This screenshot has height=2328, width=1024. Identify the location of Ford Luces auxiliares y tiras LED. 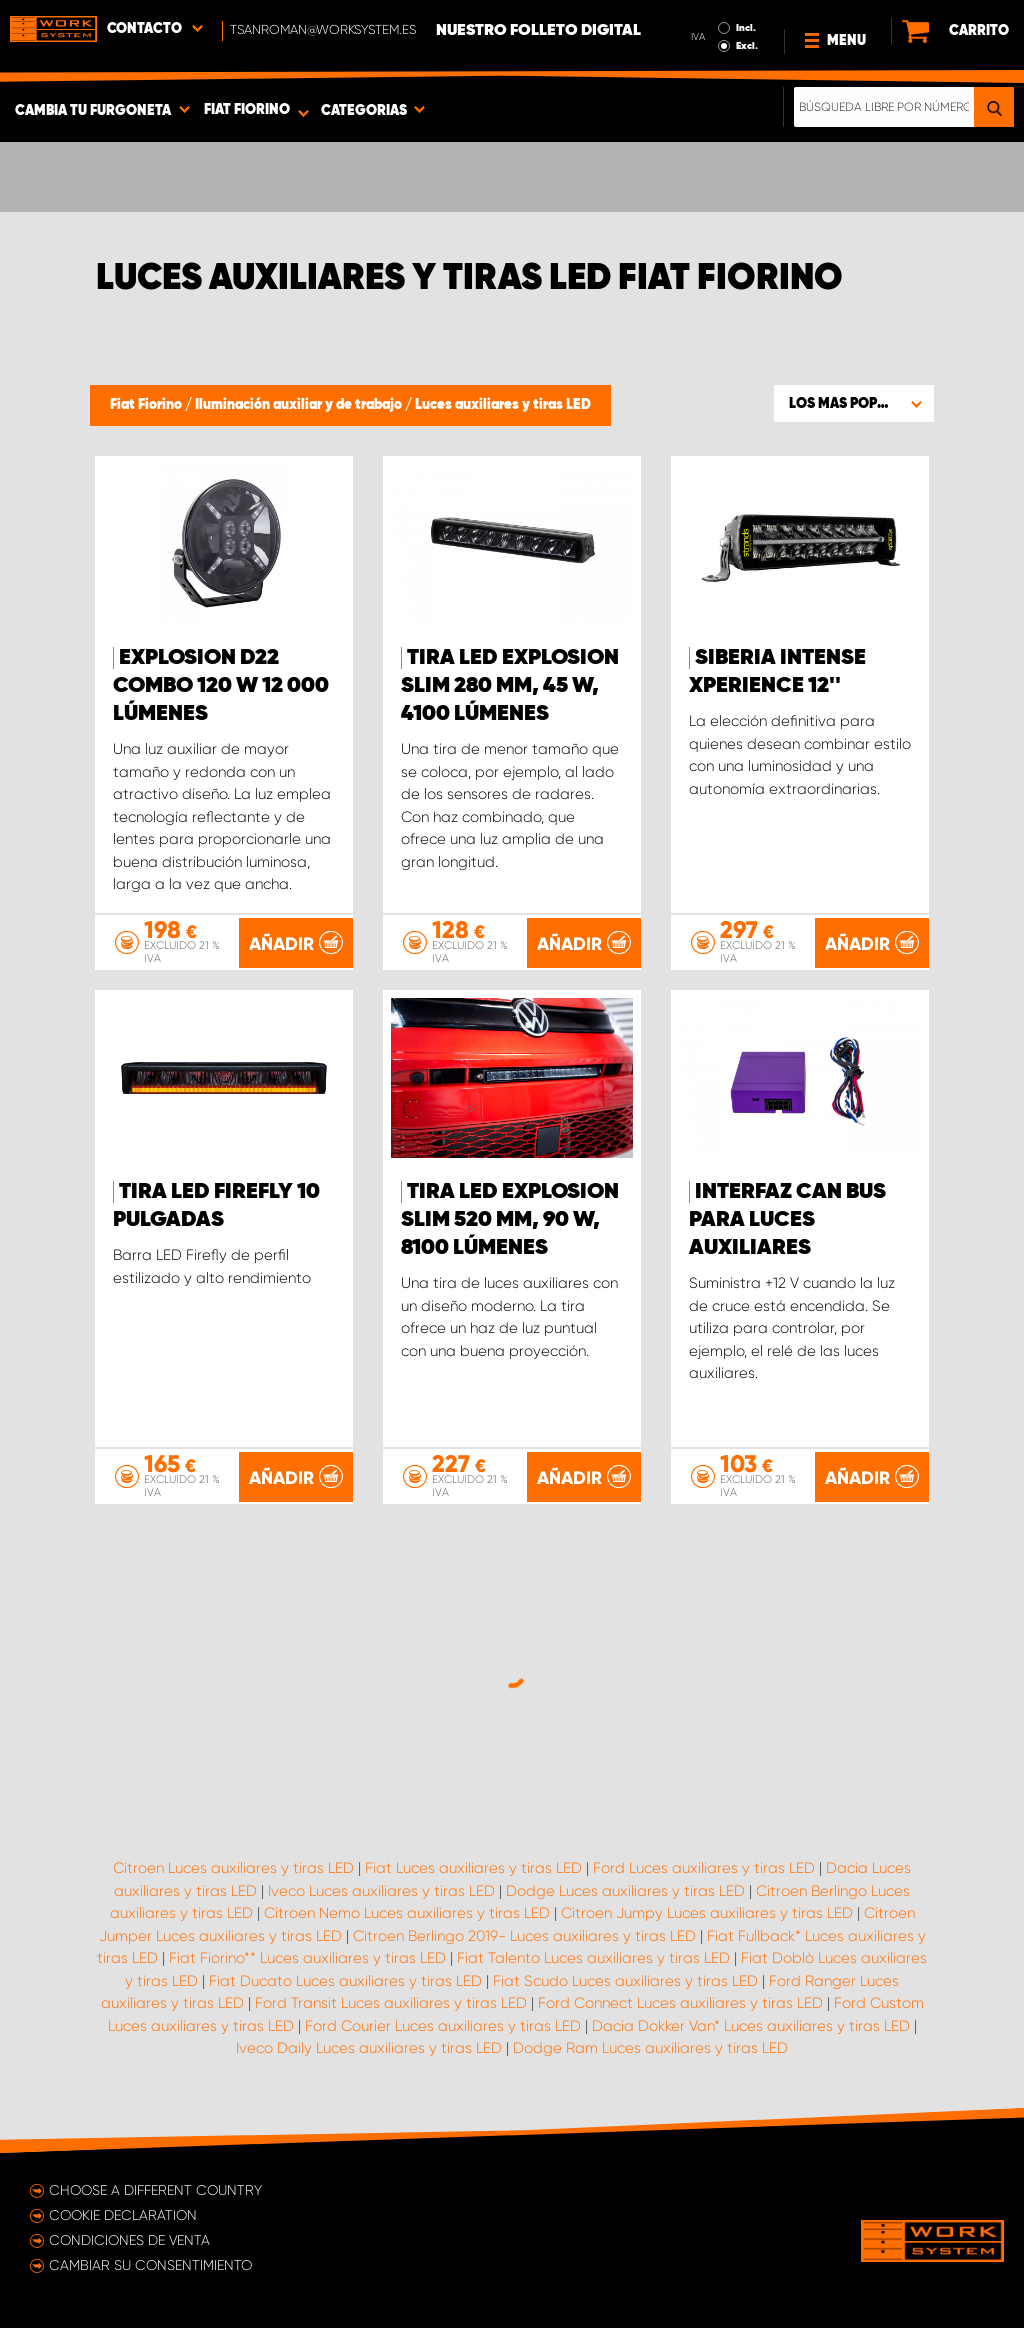
(704, 1868).